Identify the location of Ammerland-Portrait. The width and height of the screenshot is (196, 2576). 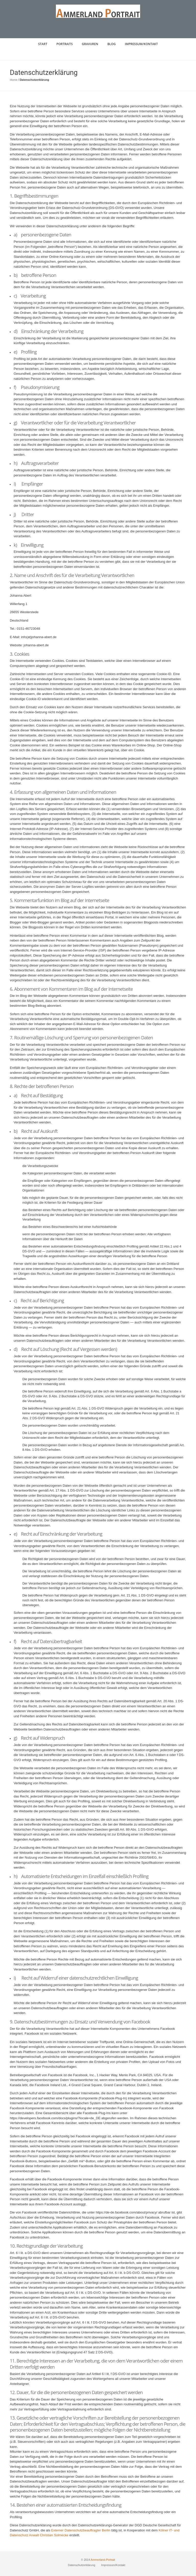
(103, 2559).